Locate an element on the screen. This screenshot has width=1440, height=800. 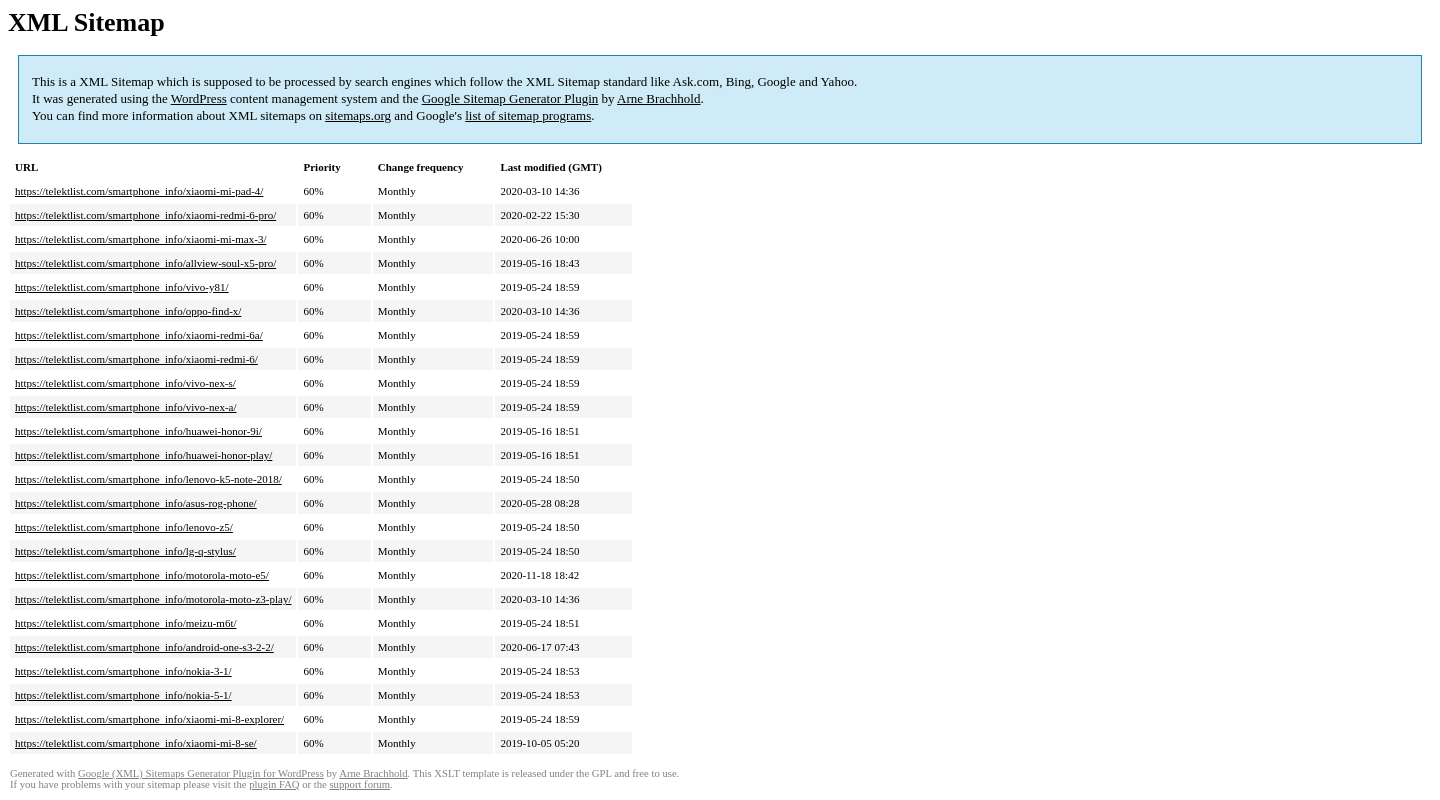
WordPress is located at coordinates (199, 98).